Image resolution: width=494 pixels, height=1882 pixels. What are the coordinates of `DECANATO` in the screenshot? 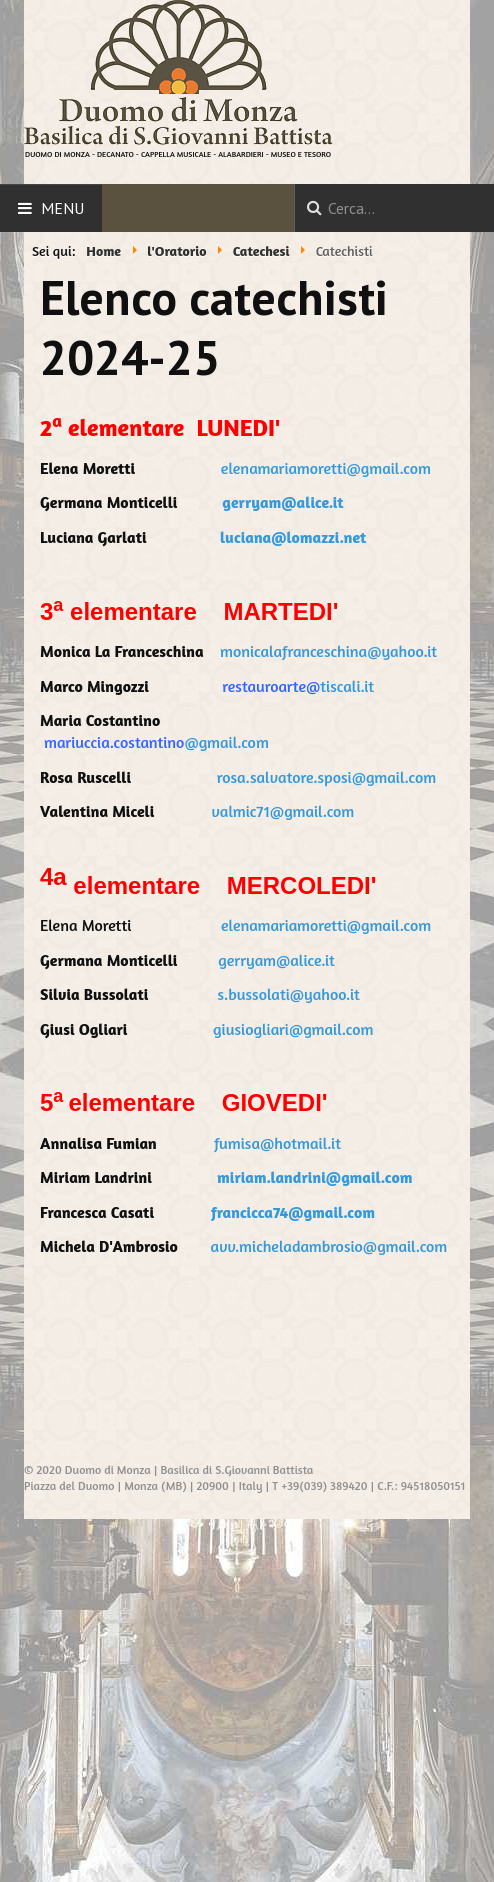 It's located at (115, 154).